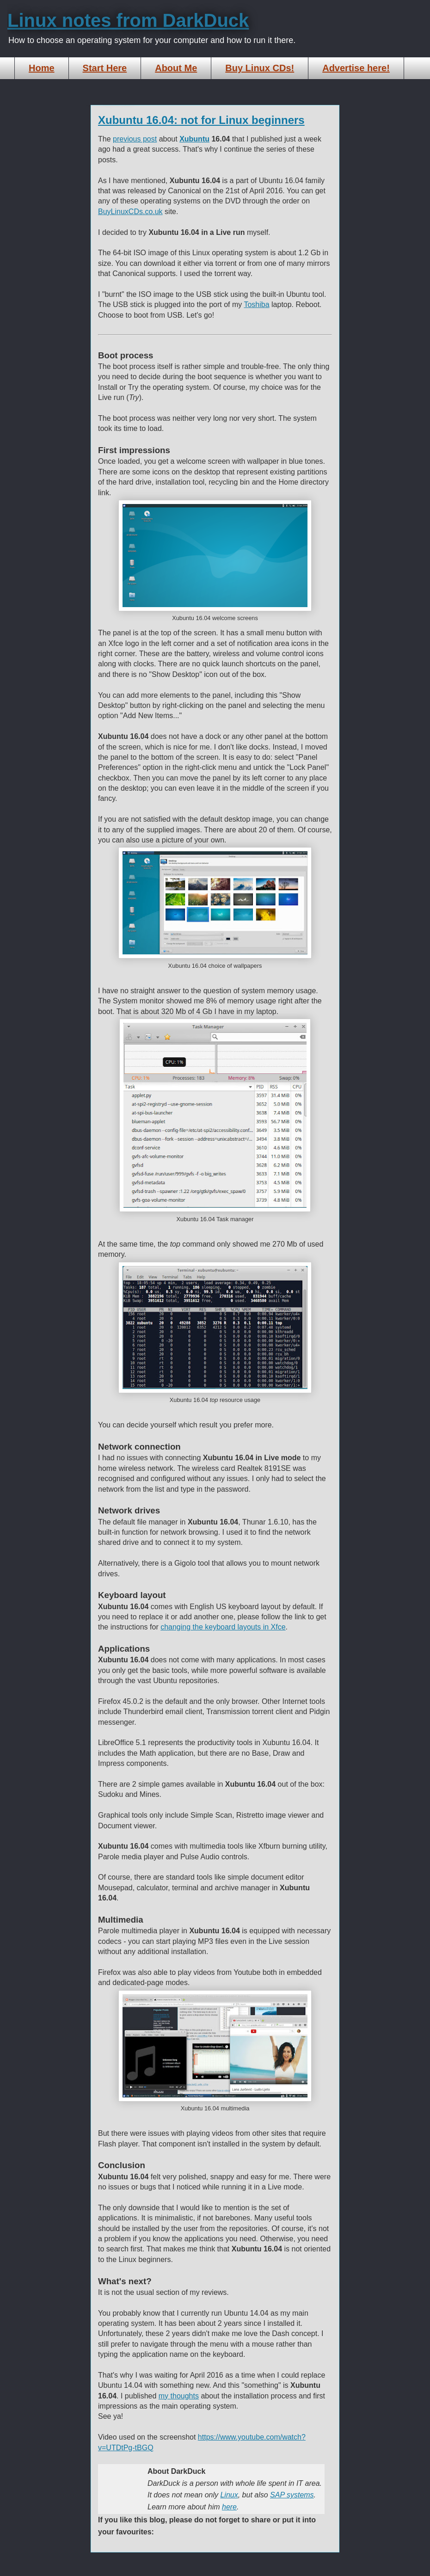 Image resolution: width=430 pixels, height=2576 pixels. Describe the element at coordinates (130, 211) in the screenshot. I see `BuyLinuxCDs.co.uk` at that location.